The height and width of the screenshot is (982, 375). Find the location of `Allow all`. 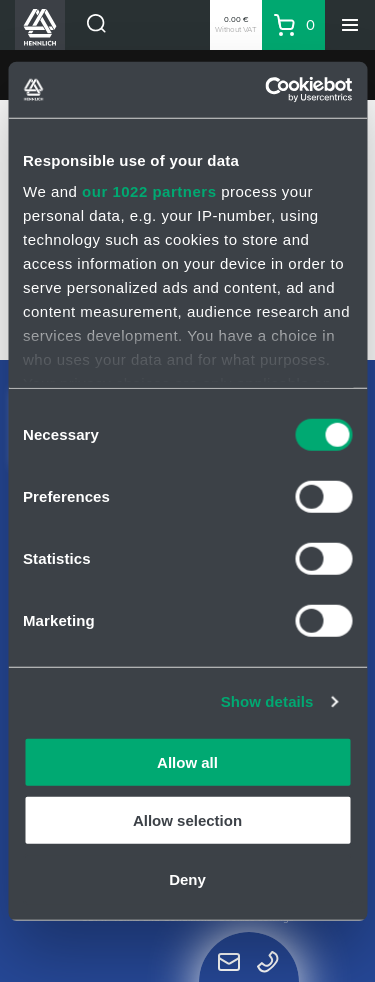

Allow all is located at coordinates (187, 761).